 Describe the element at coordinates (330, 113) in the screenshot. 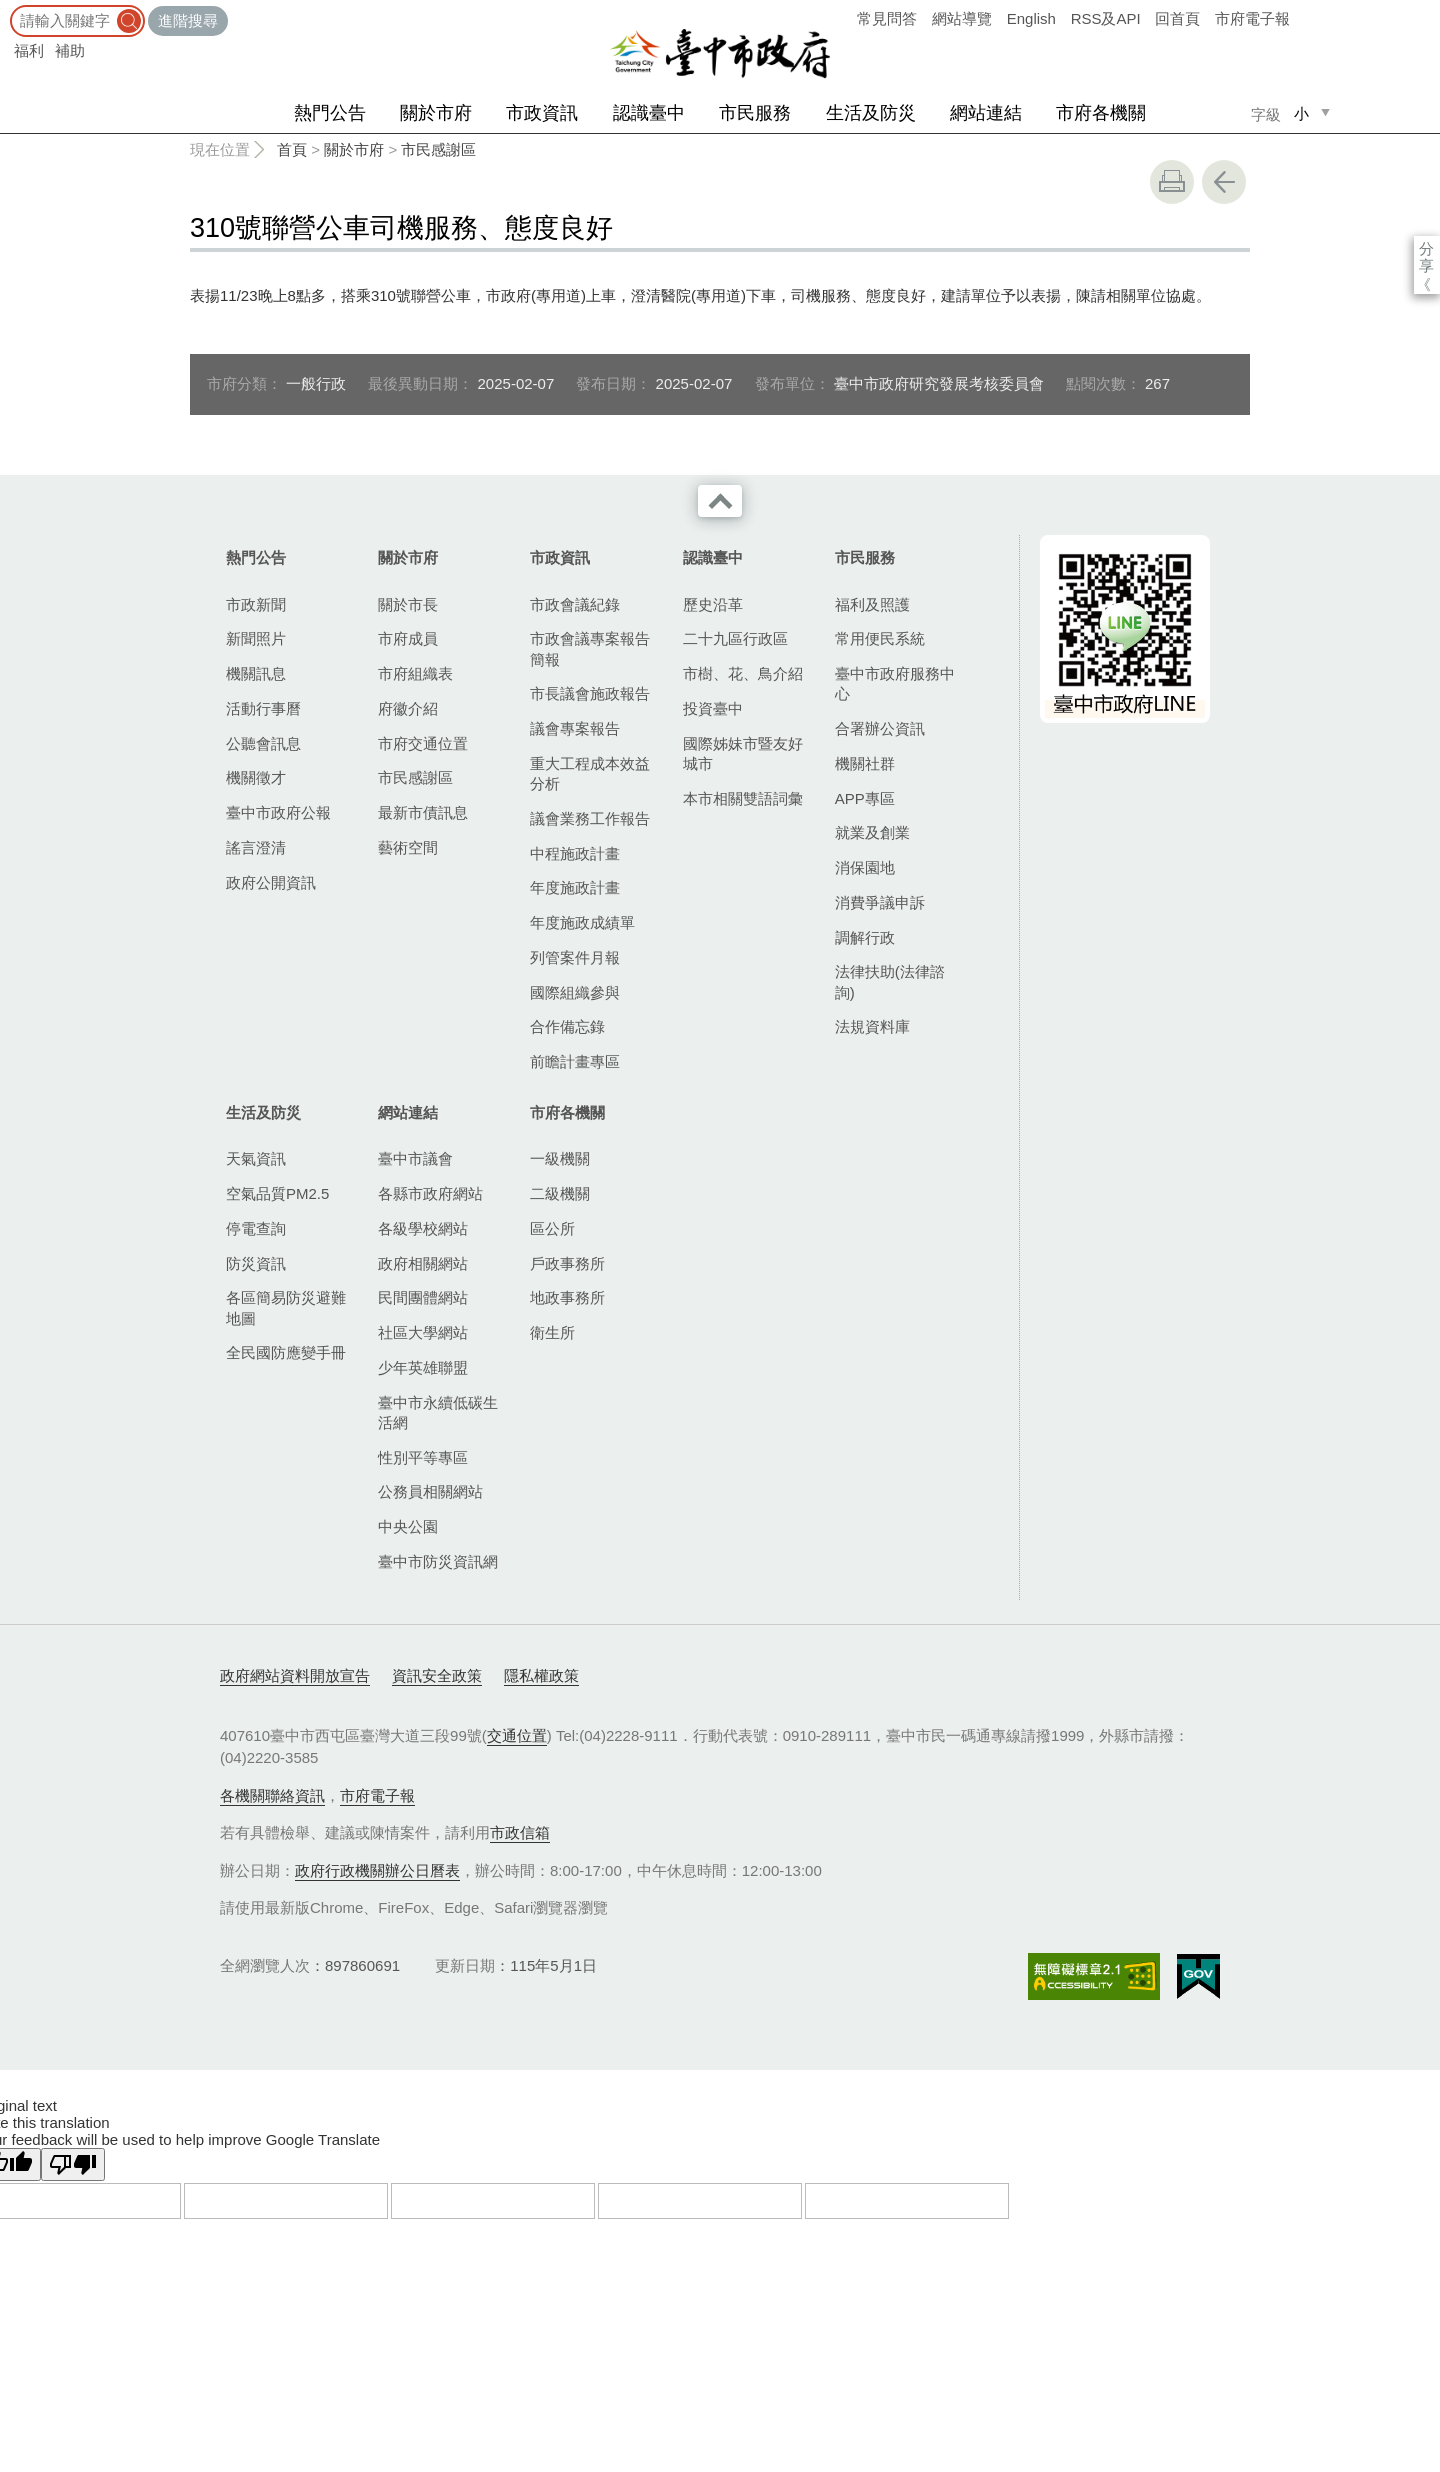

I see `熱門公告` at that location.